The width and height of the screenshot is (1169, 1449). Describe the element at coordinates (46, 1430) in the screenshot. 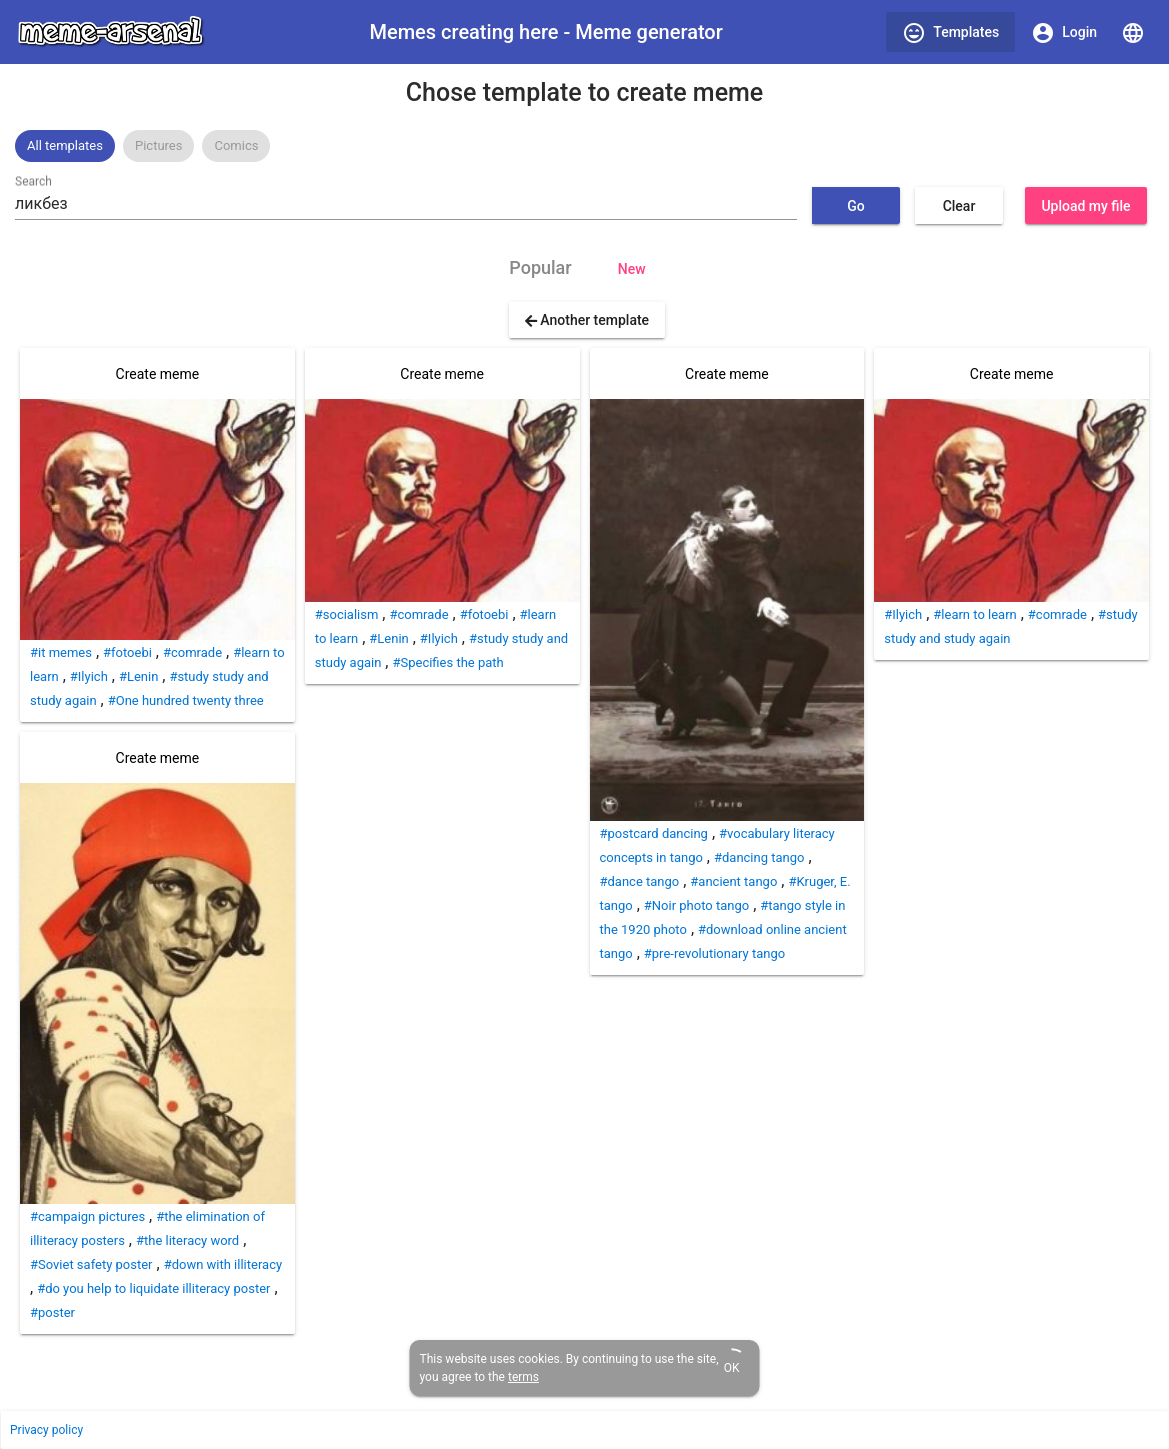

I see `Privacy policy` at that location.